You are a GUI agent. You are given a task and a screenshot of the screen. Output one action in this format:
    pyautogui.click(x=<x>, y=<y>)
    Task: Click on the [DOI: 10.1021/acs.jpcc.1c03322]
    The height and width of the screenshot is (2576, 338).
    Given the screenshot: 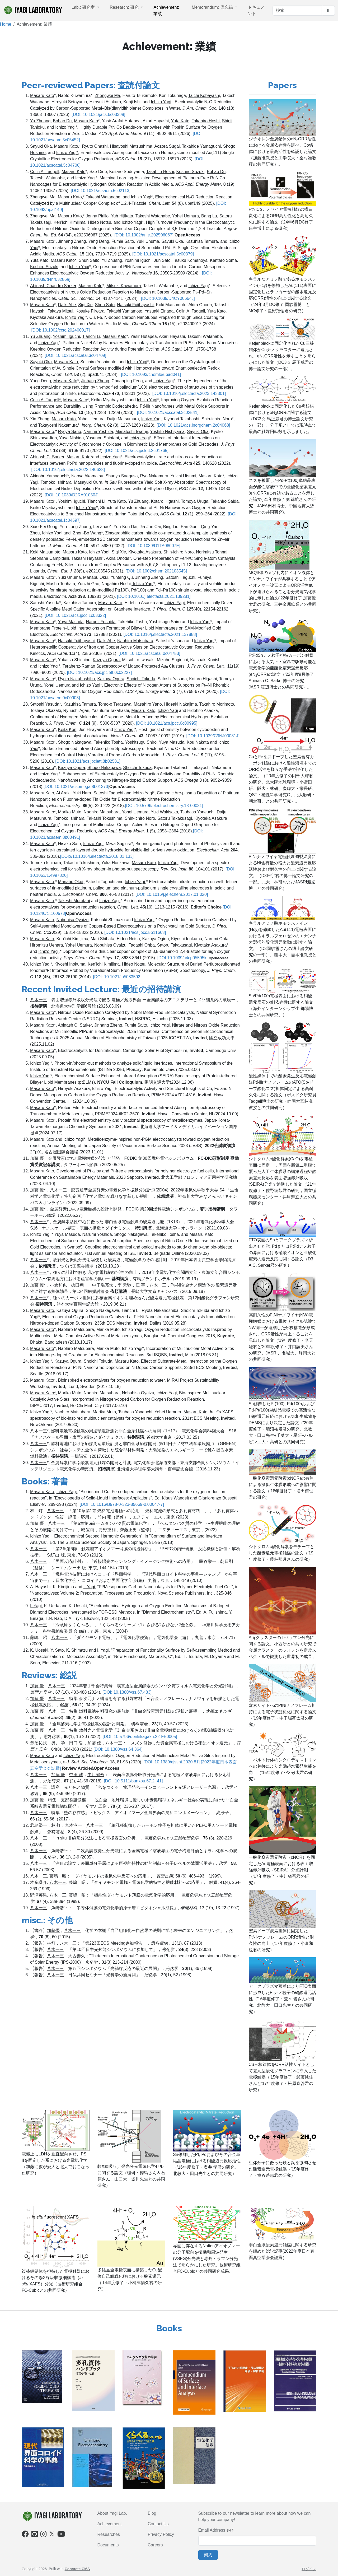 What is the action you would take?
    pyautogui.click(x=75, y=615)
    